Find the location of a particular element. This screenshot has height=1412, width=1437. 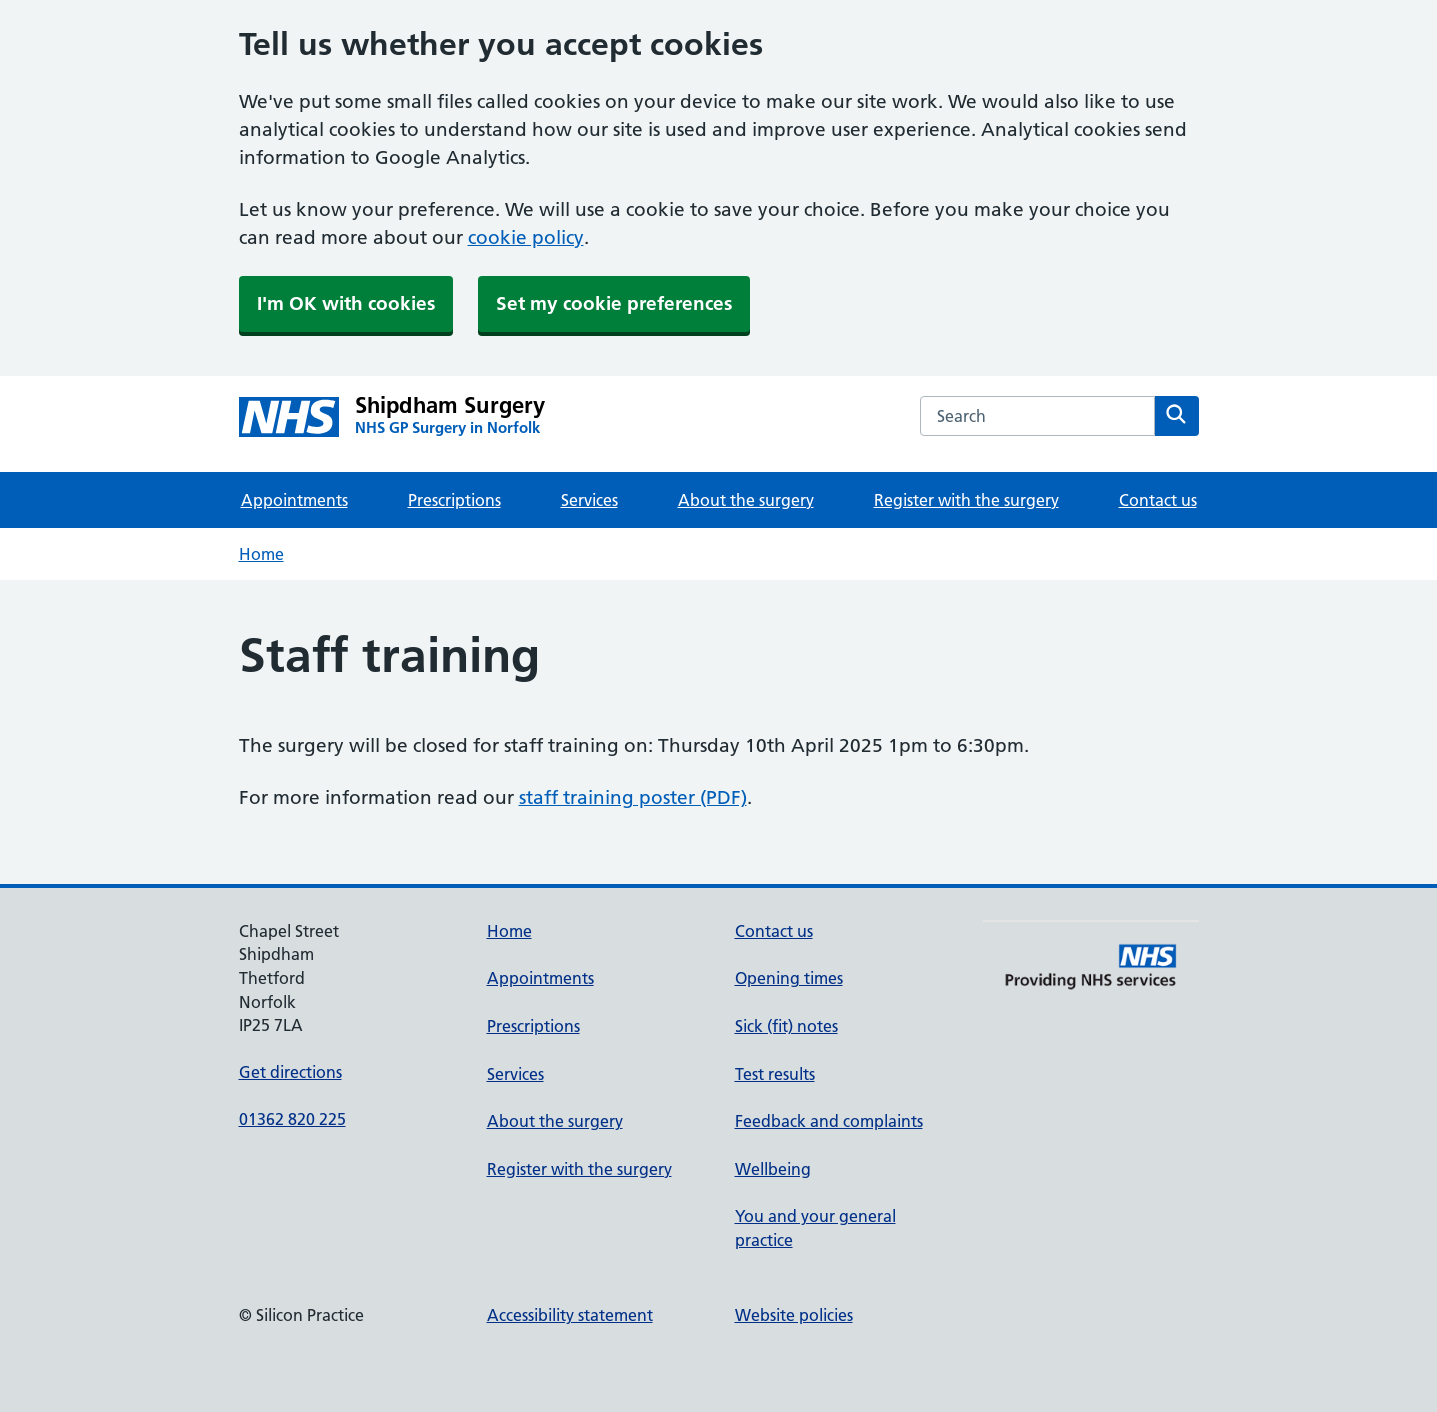

I'm OK with cookies is located at coordinates (346, 303).